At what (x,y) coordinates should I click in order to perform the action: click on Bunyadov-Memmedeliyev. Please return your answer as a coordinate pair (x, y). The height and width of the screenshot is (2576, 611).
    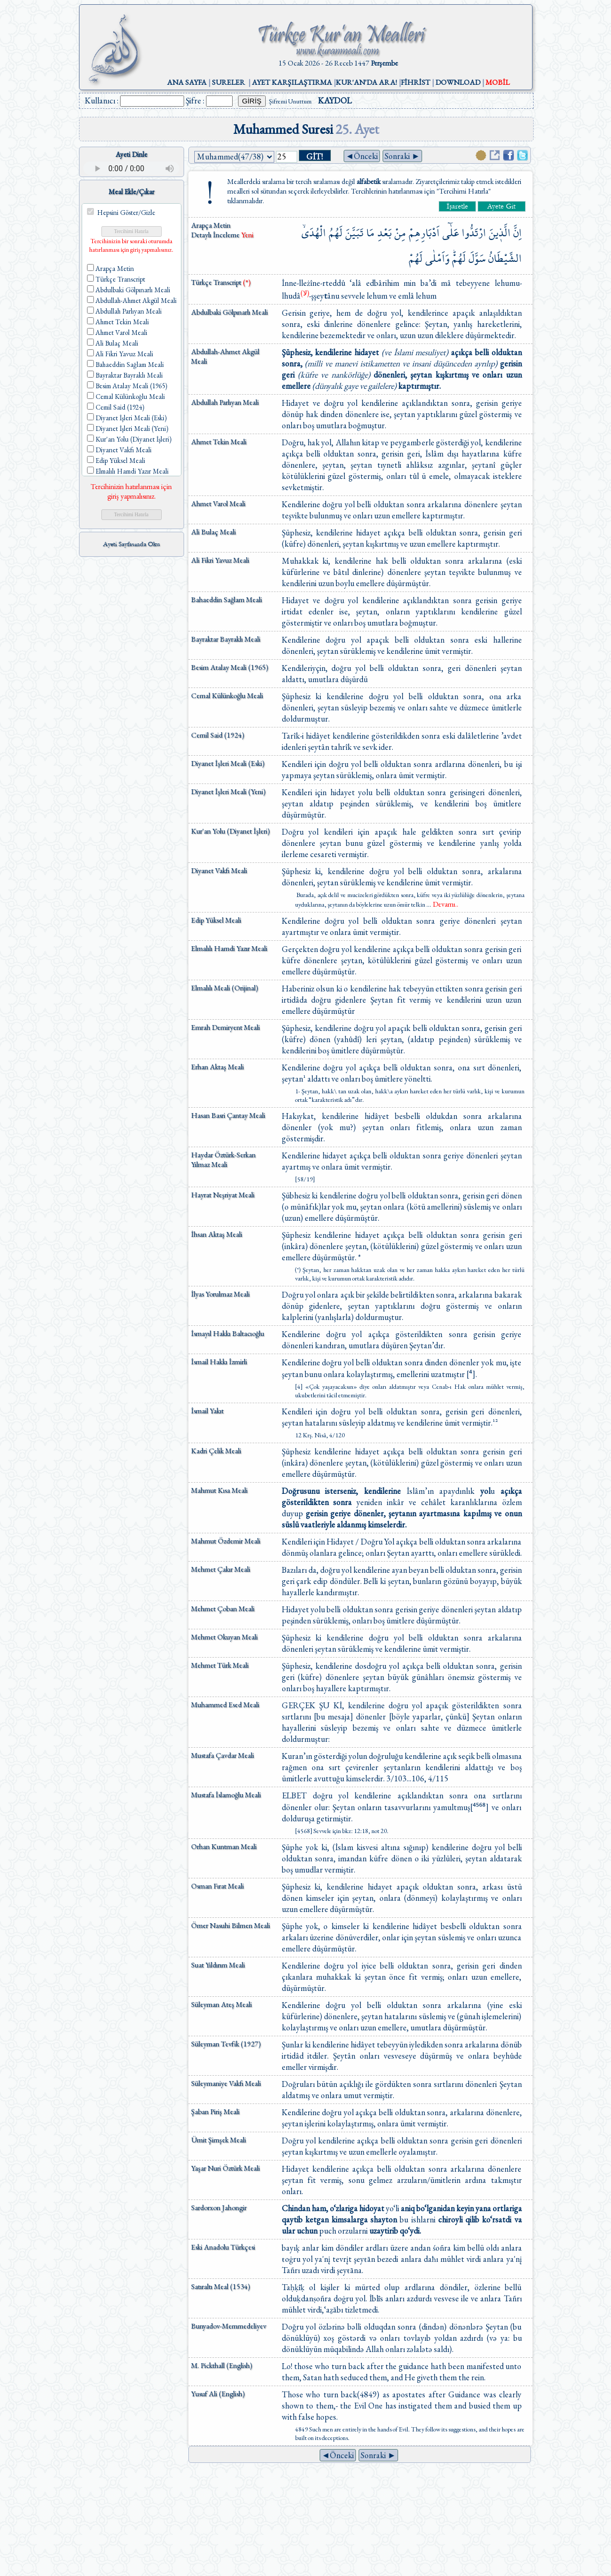
    Looking at the image, I should click on (228, 2326).